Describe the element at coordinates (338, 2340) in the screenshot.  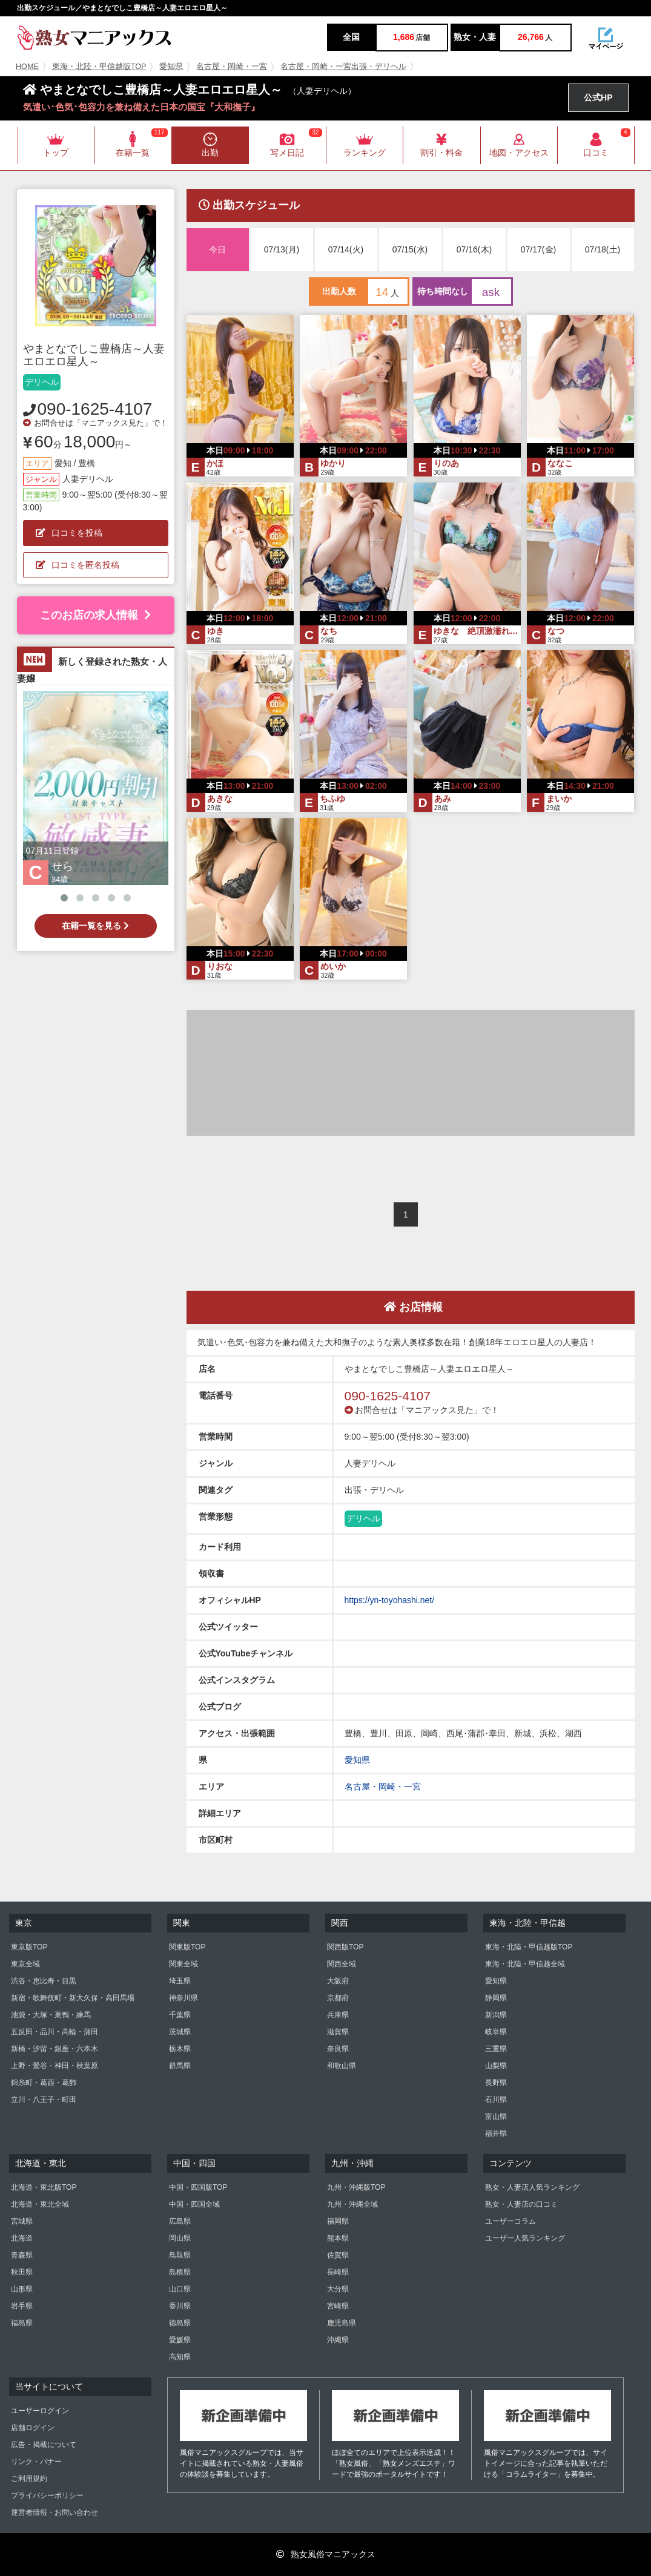
I see `沖縄県` at that location.